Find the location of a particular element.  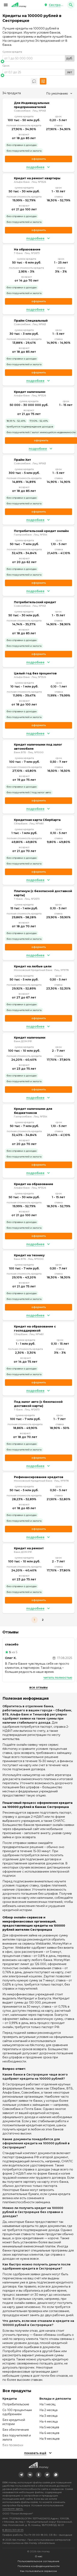

Лиц. №1481 [link] is located at coordinates (36, 823).